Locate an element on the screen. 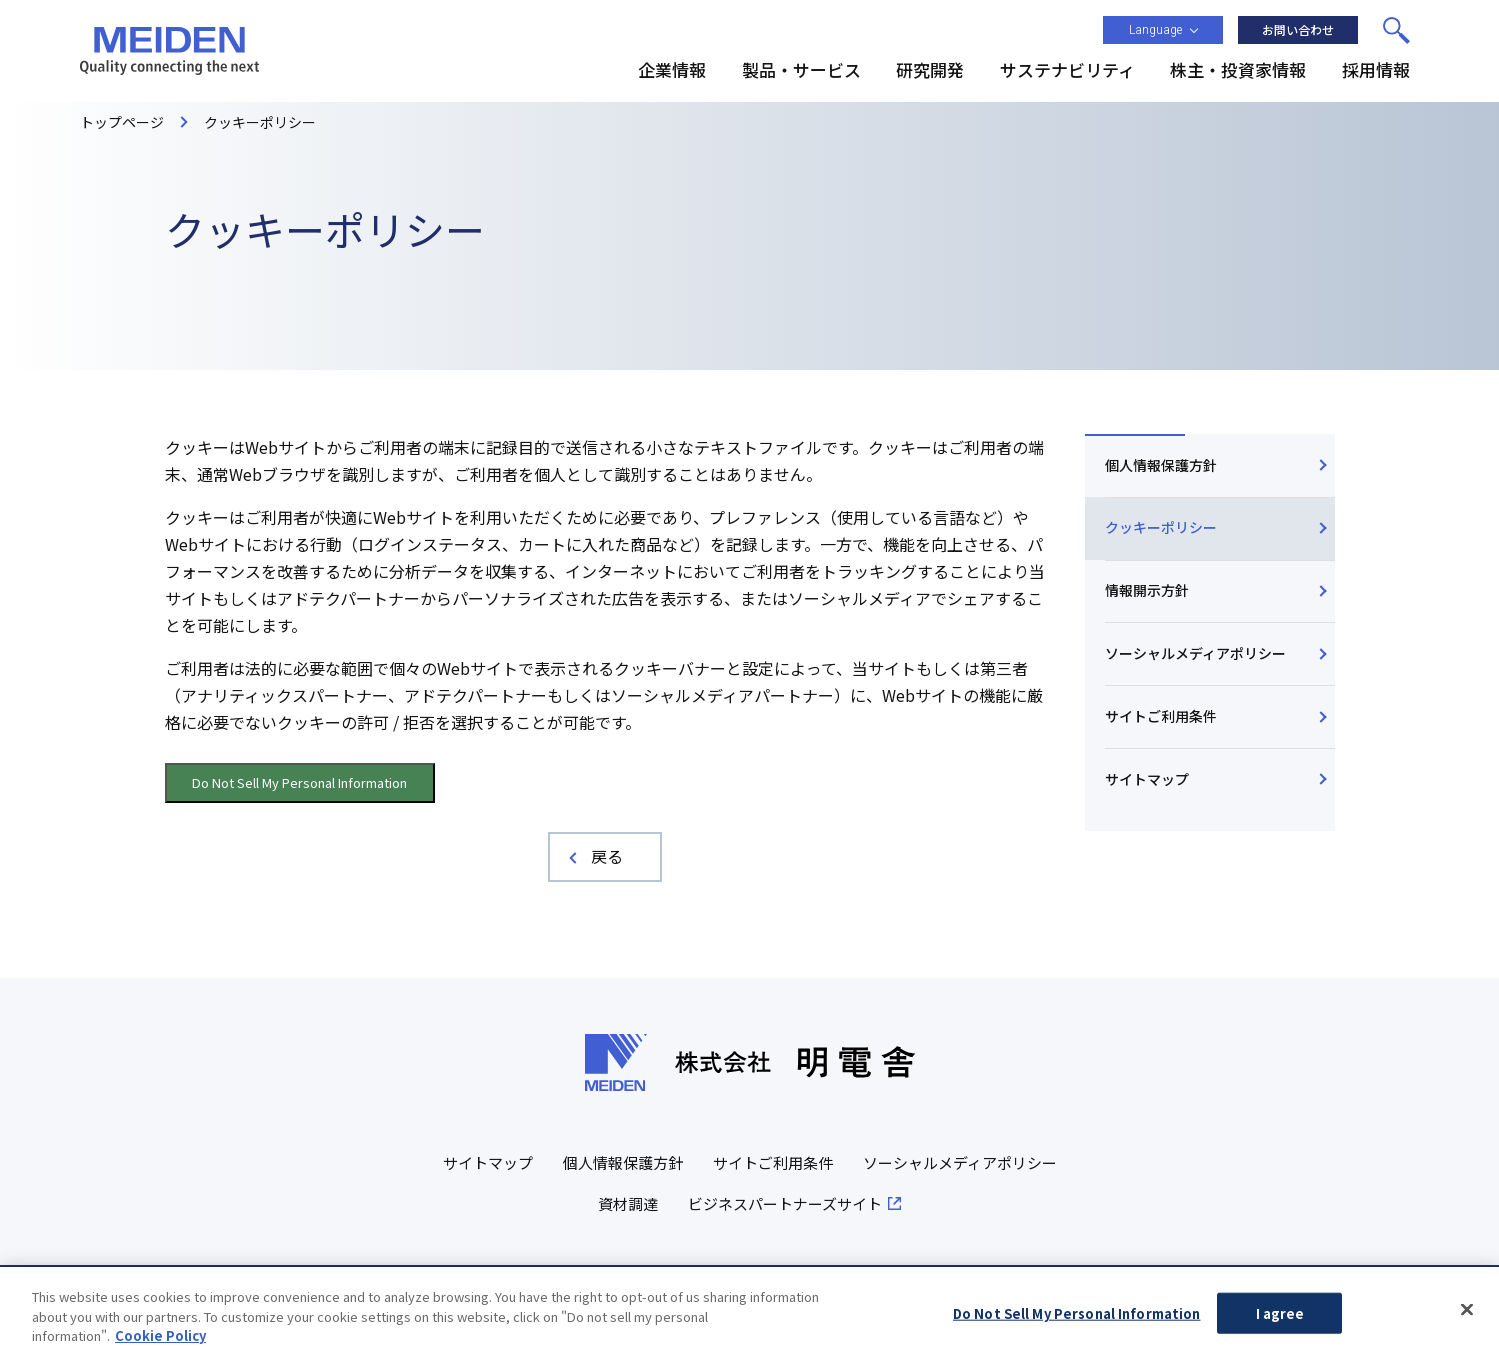 The height and width of the screenshot is (1356, 1499). Do Not Sell My Personal Information is located at coordinates (299, 782).